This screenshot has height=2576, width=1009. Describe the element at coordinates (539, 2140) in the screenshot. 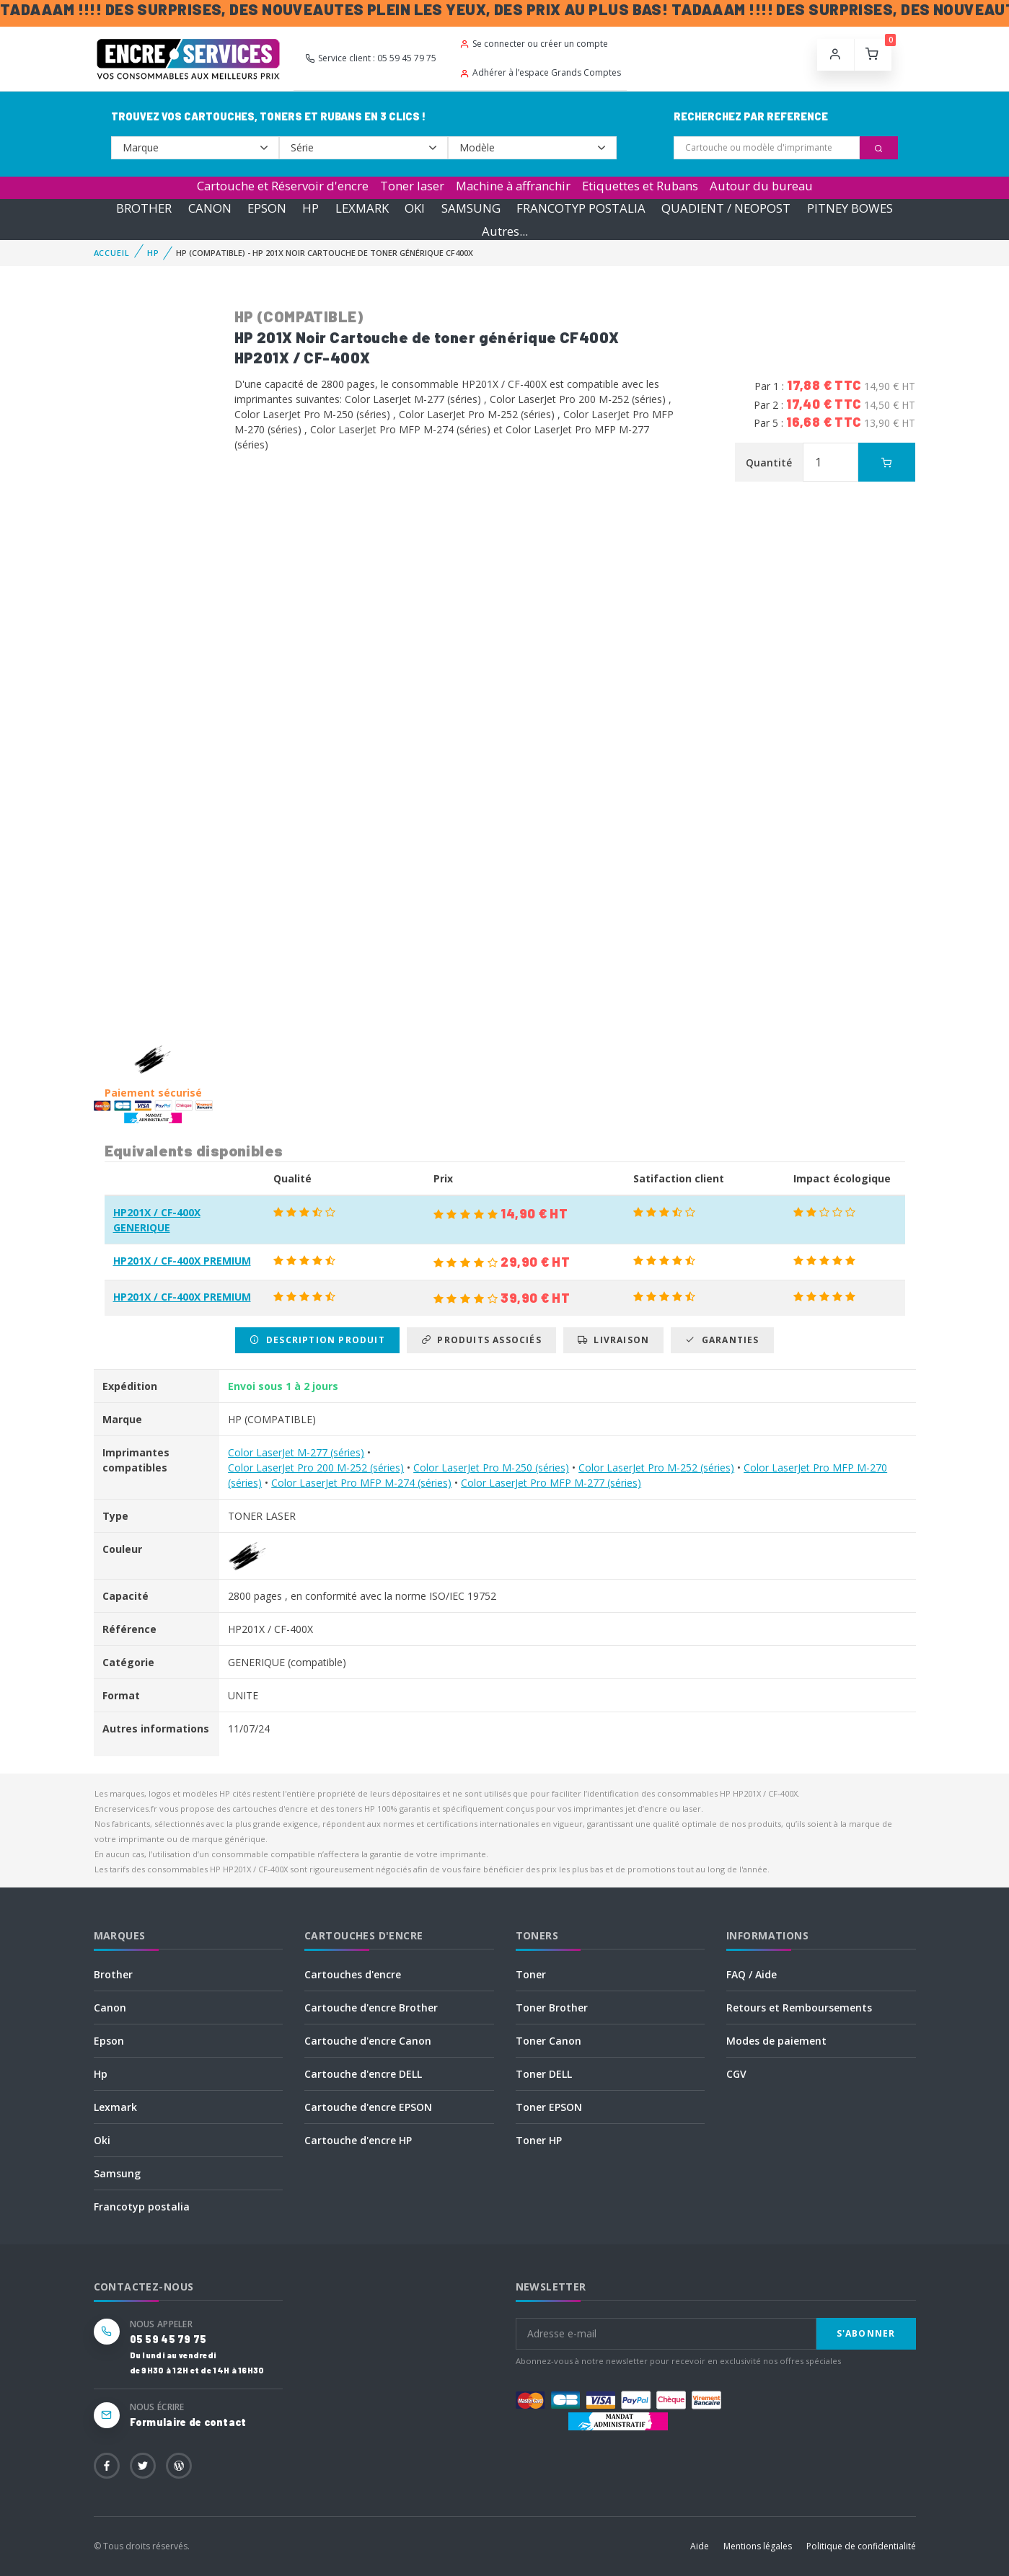

I see `Toner HP` at that location.